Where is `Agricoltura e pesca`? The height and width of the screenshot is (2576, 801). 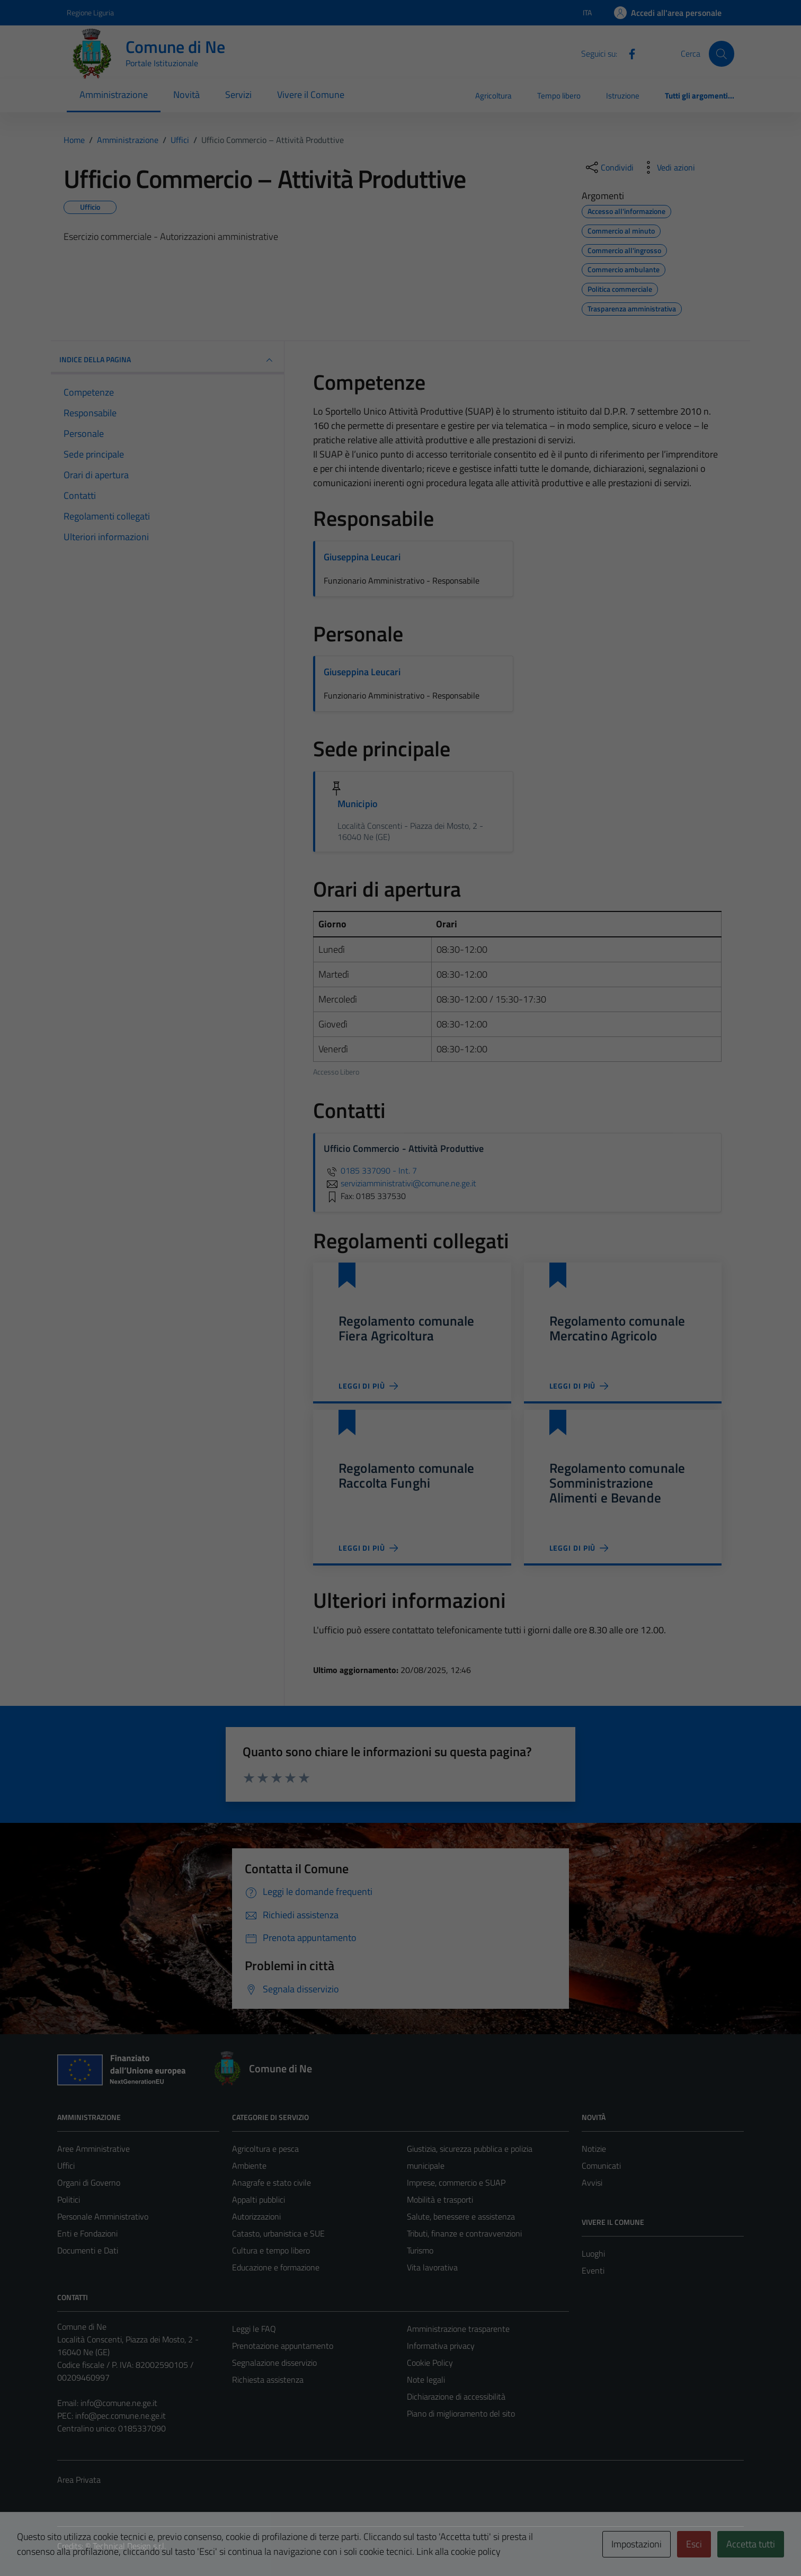
Agricoltura e pesca is located at coordinates (265, 2148).